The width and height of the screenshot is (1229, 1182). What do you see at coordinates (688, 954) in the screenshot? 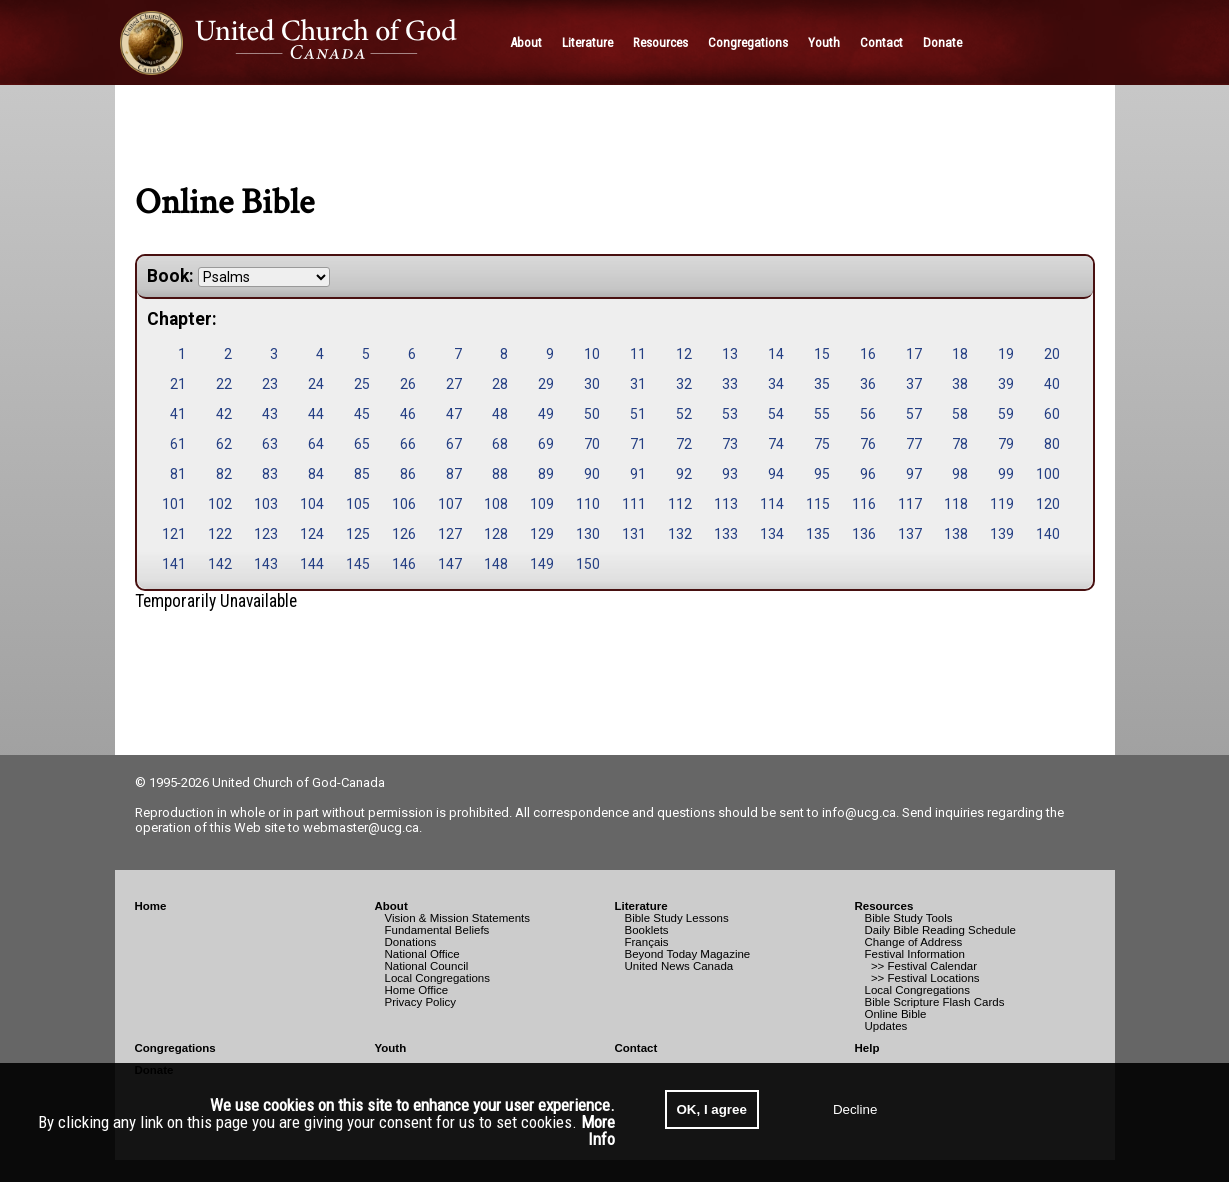
I see `Beyond Today Magazine` at bounding box center [688, 954].